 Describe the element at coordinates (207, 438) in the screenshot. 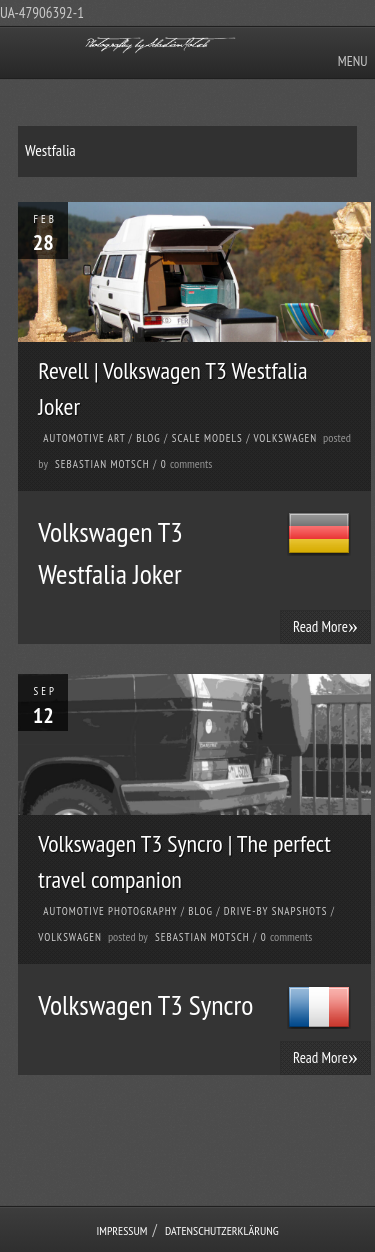

I see `Scale Models` at that location.